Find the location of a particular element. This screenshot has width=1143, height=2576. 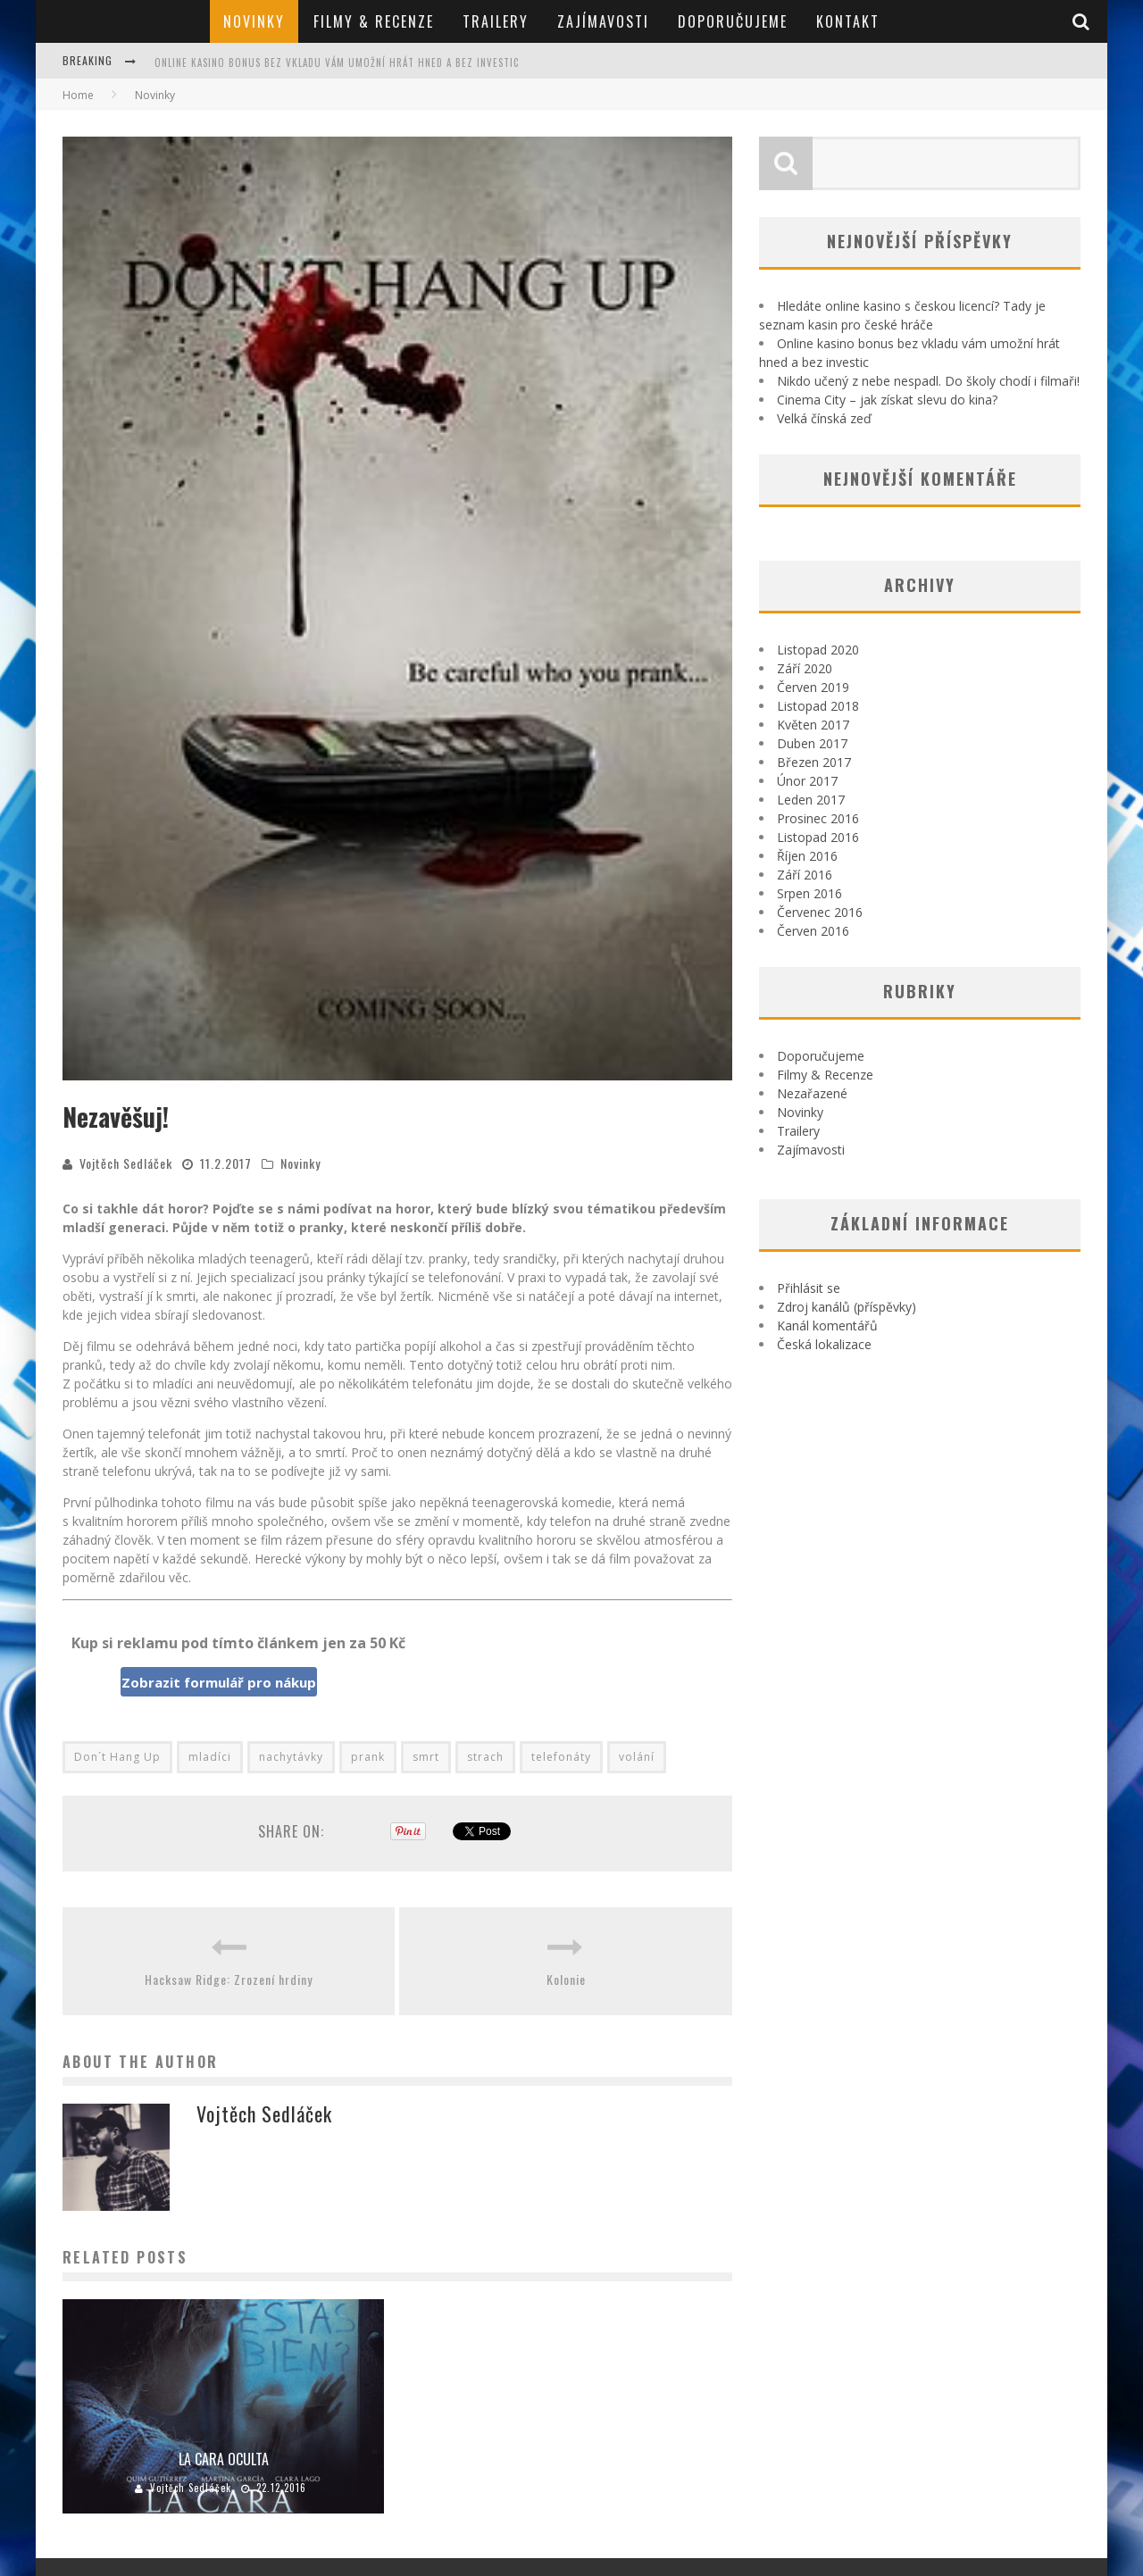

Červen 2016 is located at coordinates (813, 930).